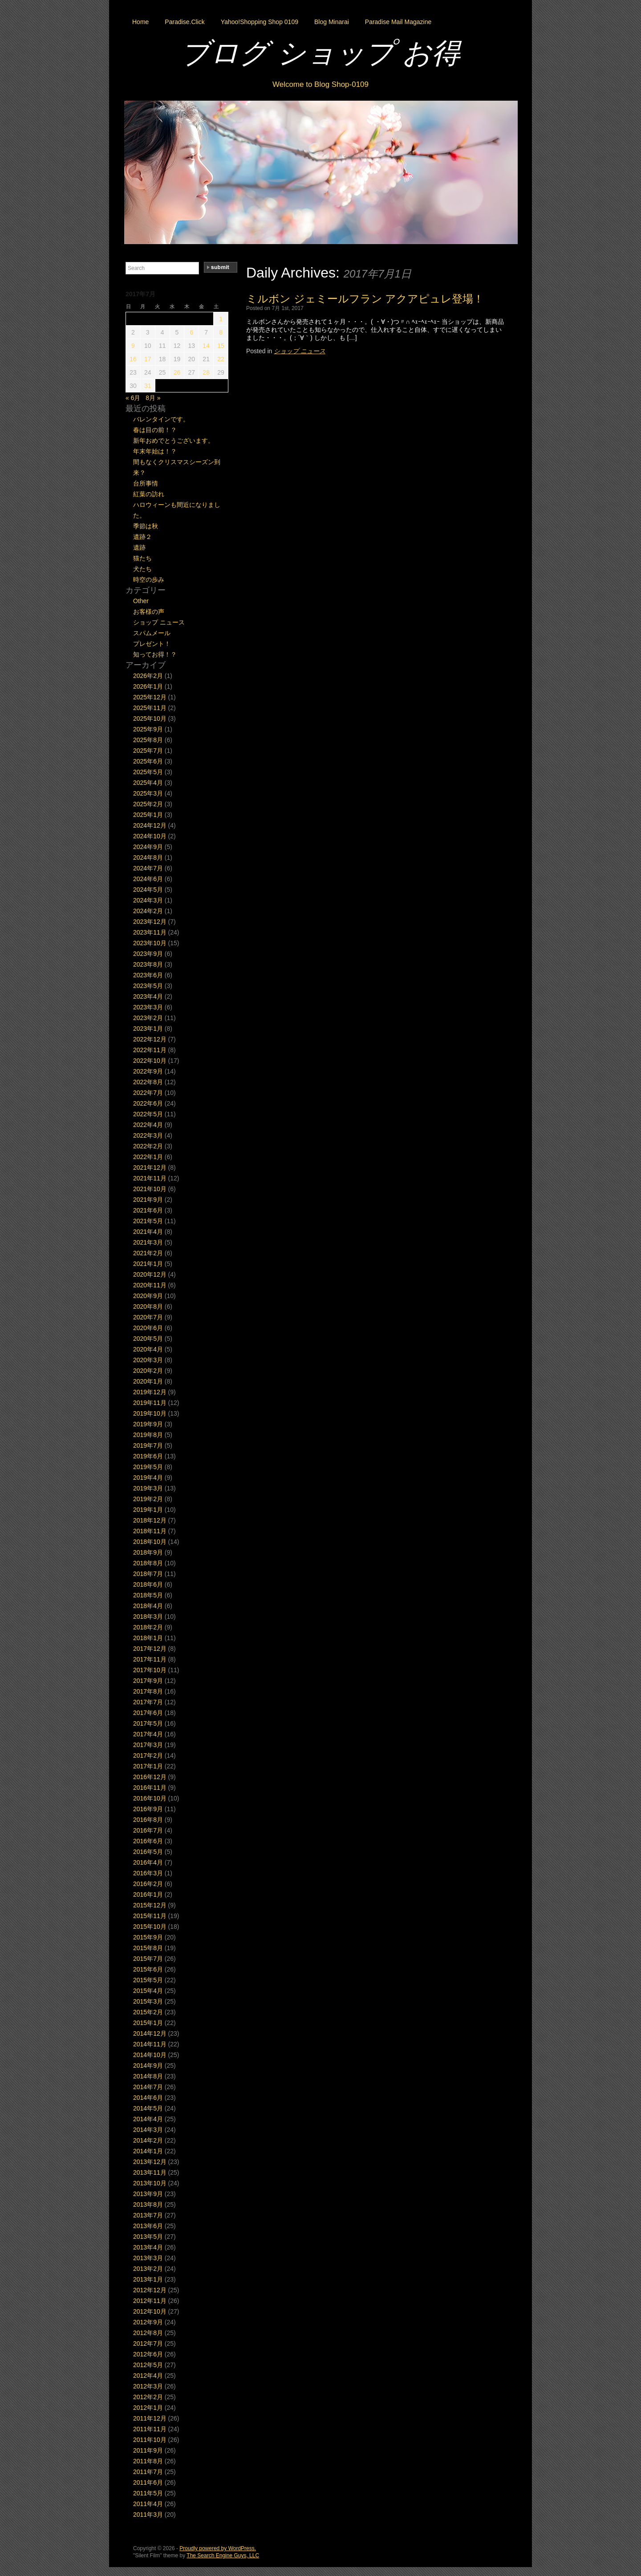 Image resolution: width=641 pixels, height=2576 pixels. What do you see at coordinates (148, 2108) in the screenshot?
I see `2014年5月` at bounding box center [148, 2108].